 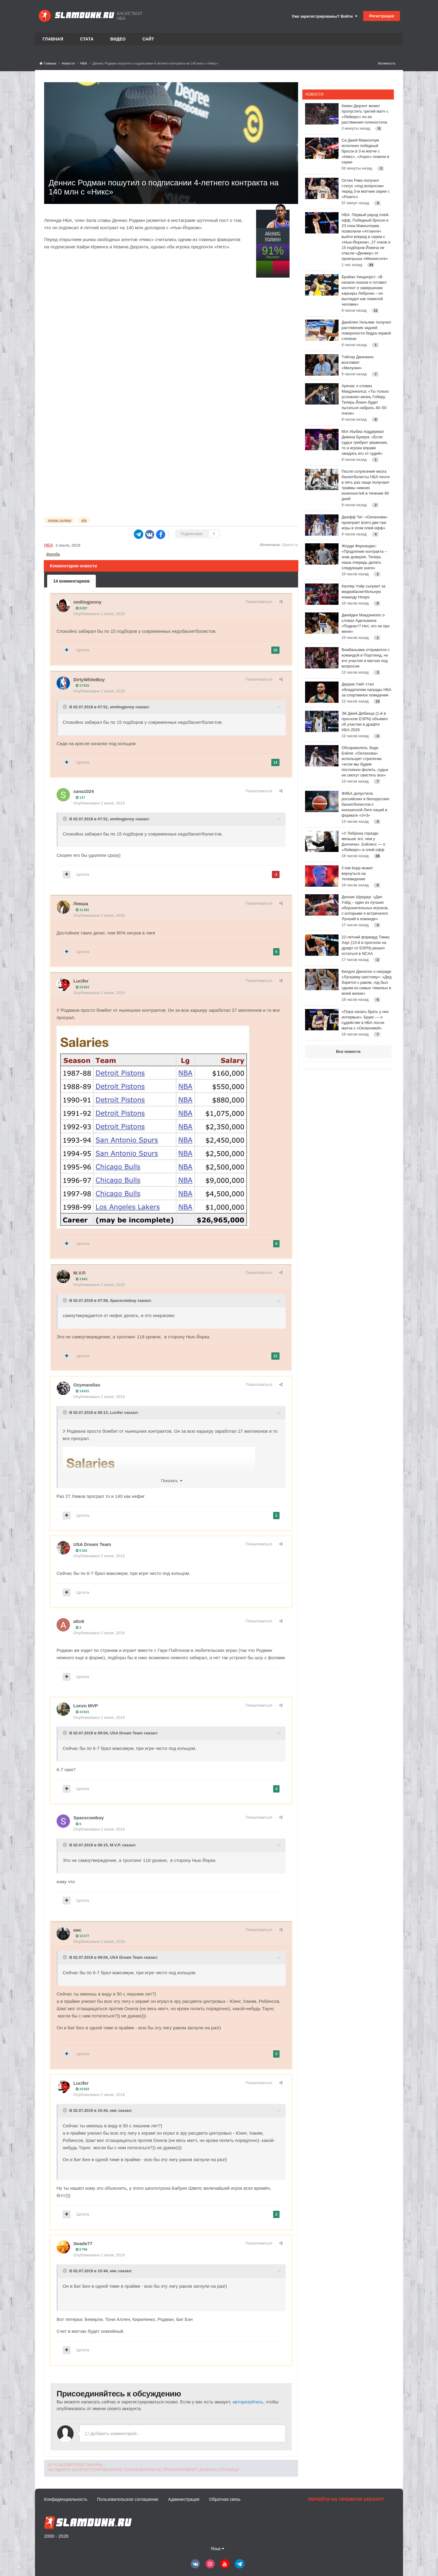 What do you see at coordinates (80, 903) in the screenshot?
I see `Левша` at bounding box center [80, 903].